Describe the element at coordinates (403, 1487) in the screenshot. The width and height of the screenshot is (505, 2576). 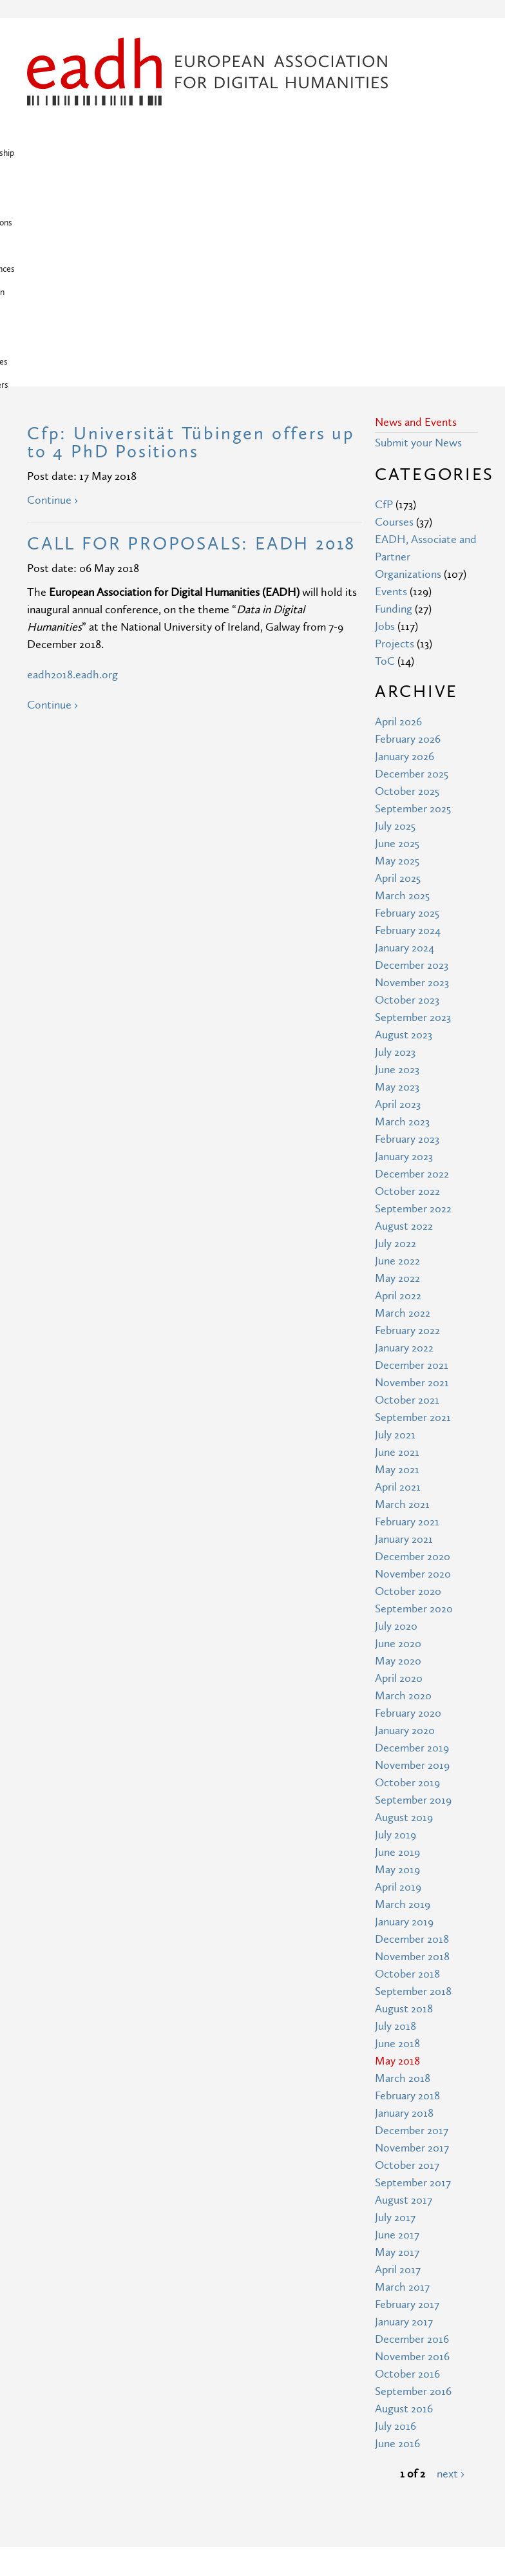
I see `March 2020` at that location.